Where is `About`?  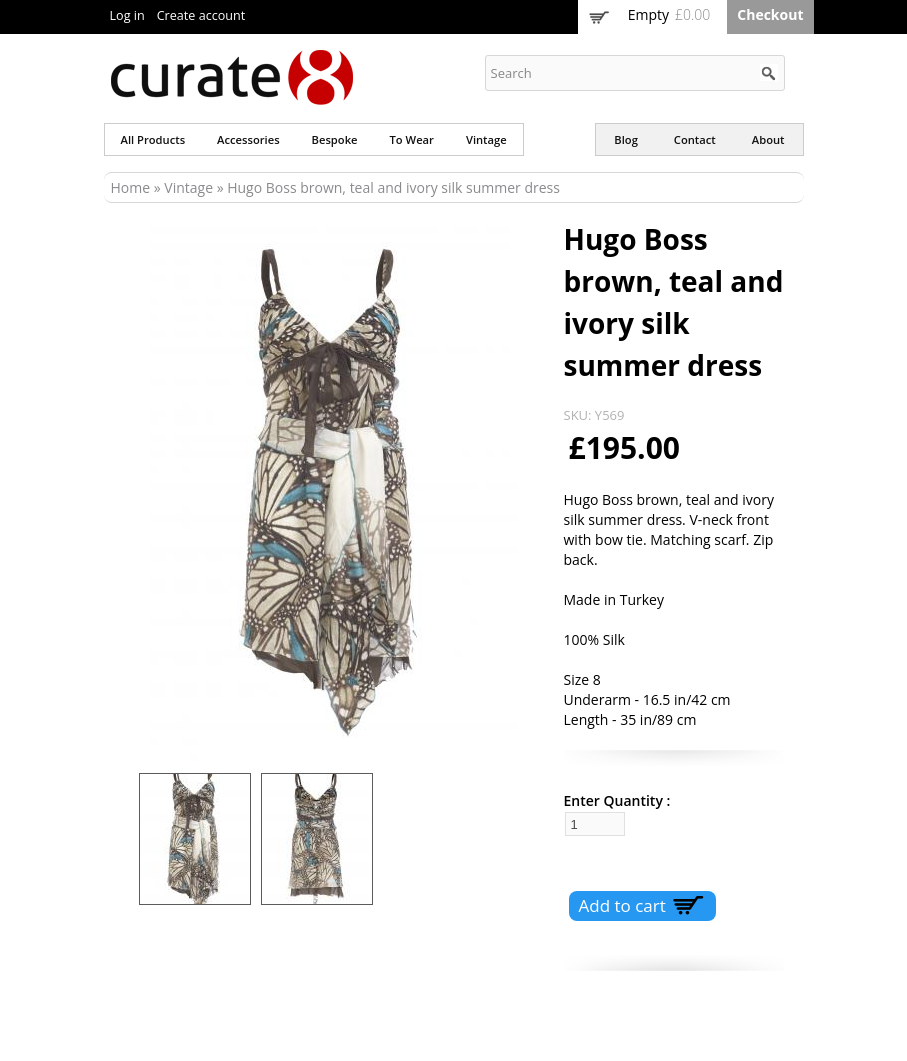 About is located at coordinates (768, 139).